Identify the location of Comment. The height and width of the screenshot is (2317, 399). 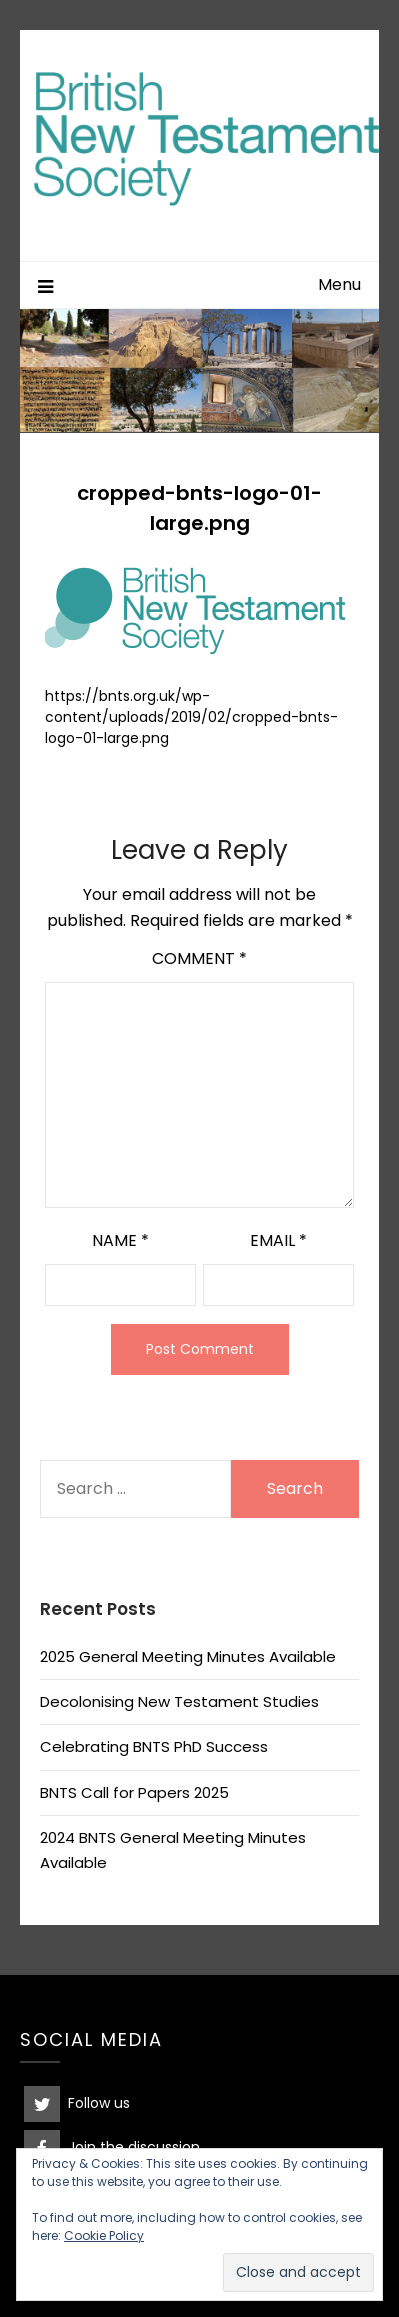
(199, 958).